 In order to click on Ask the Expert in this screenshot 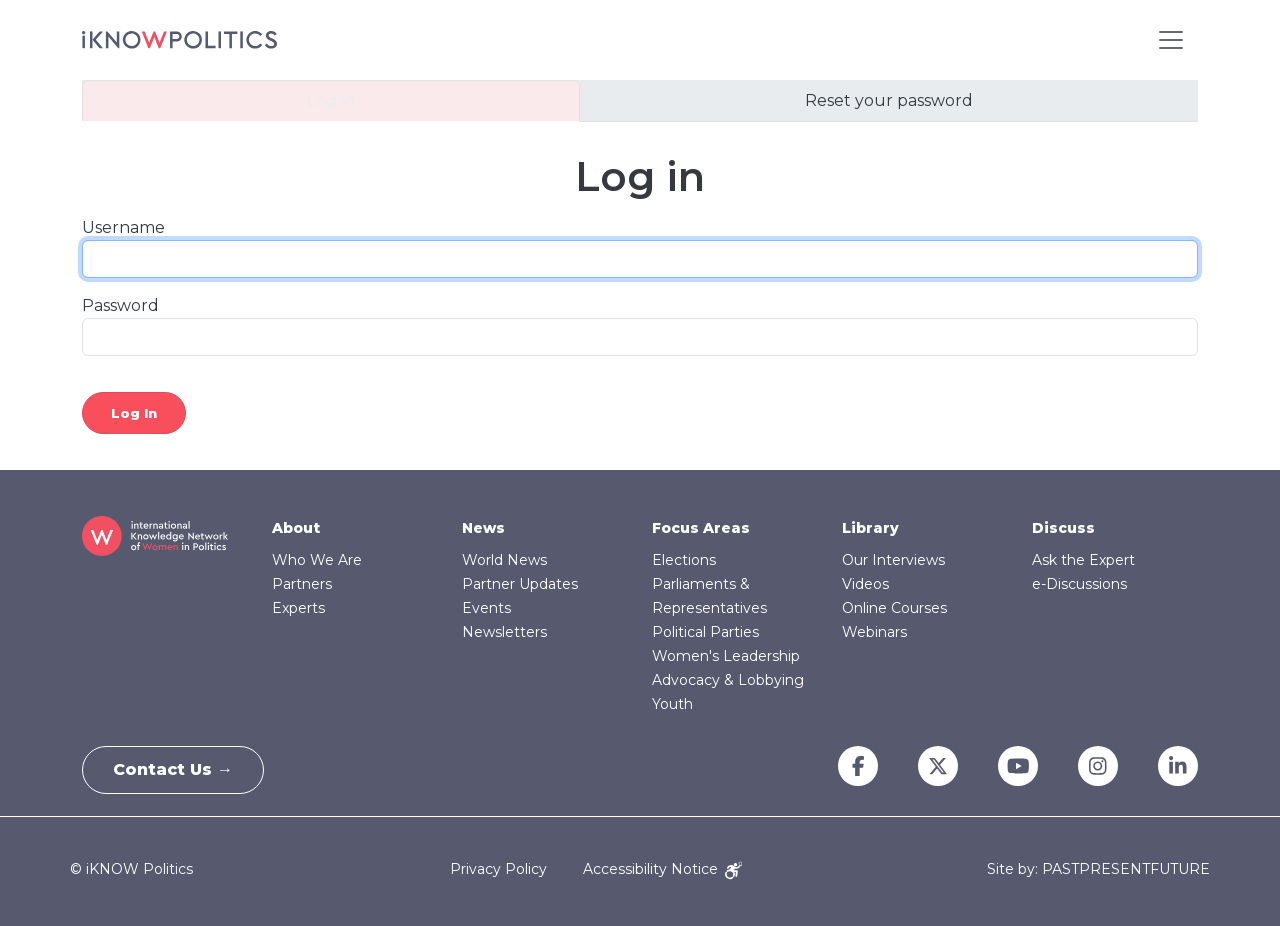, I will do `click(1083, 560)`.